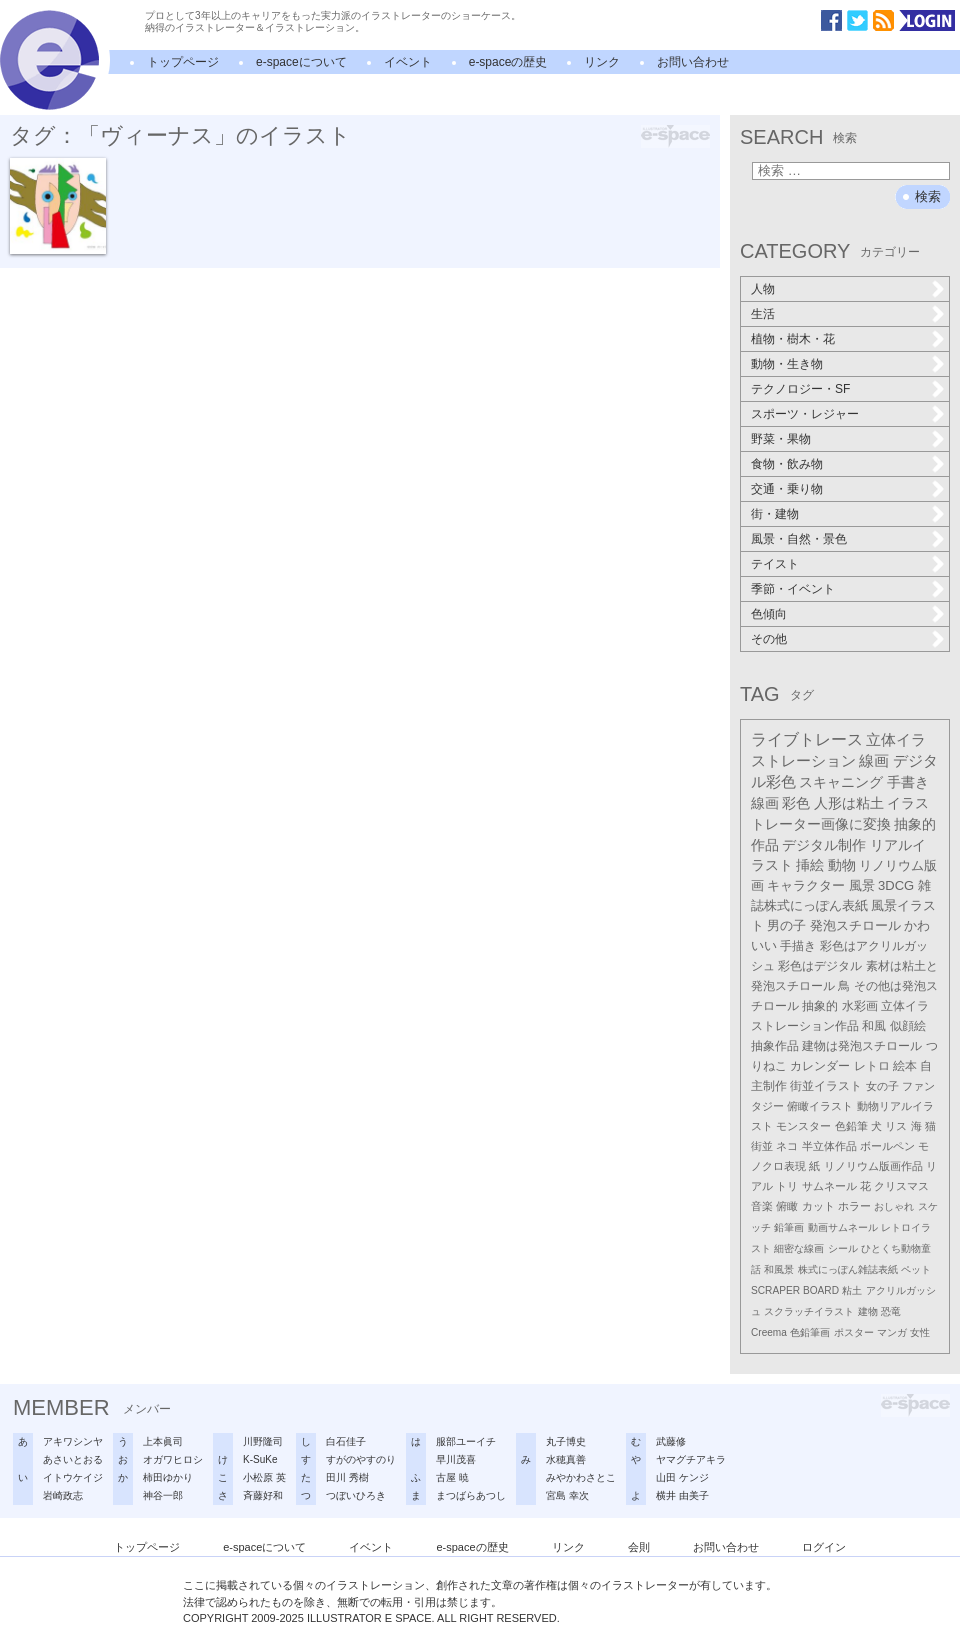  I want to click on 動物, so click(842, 865).